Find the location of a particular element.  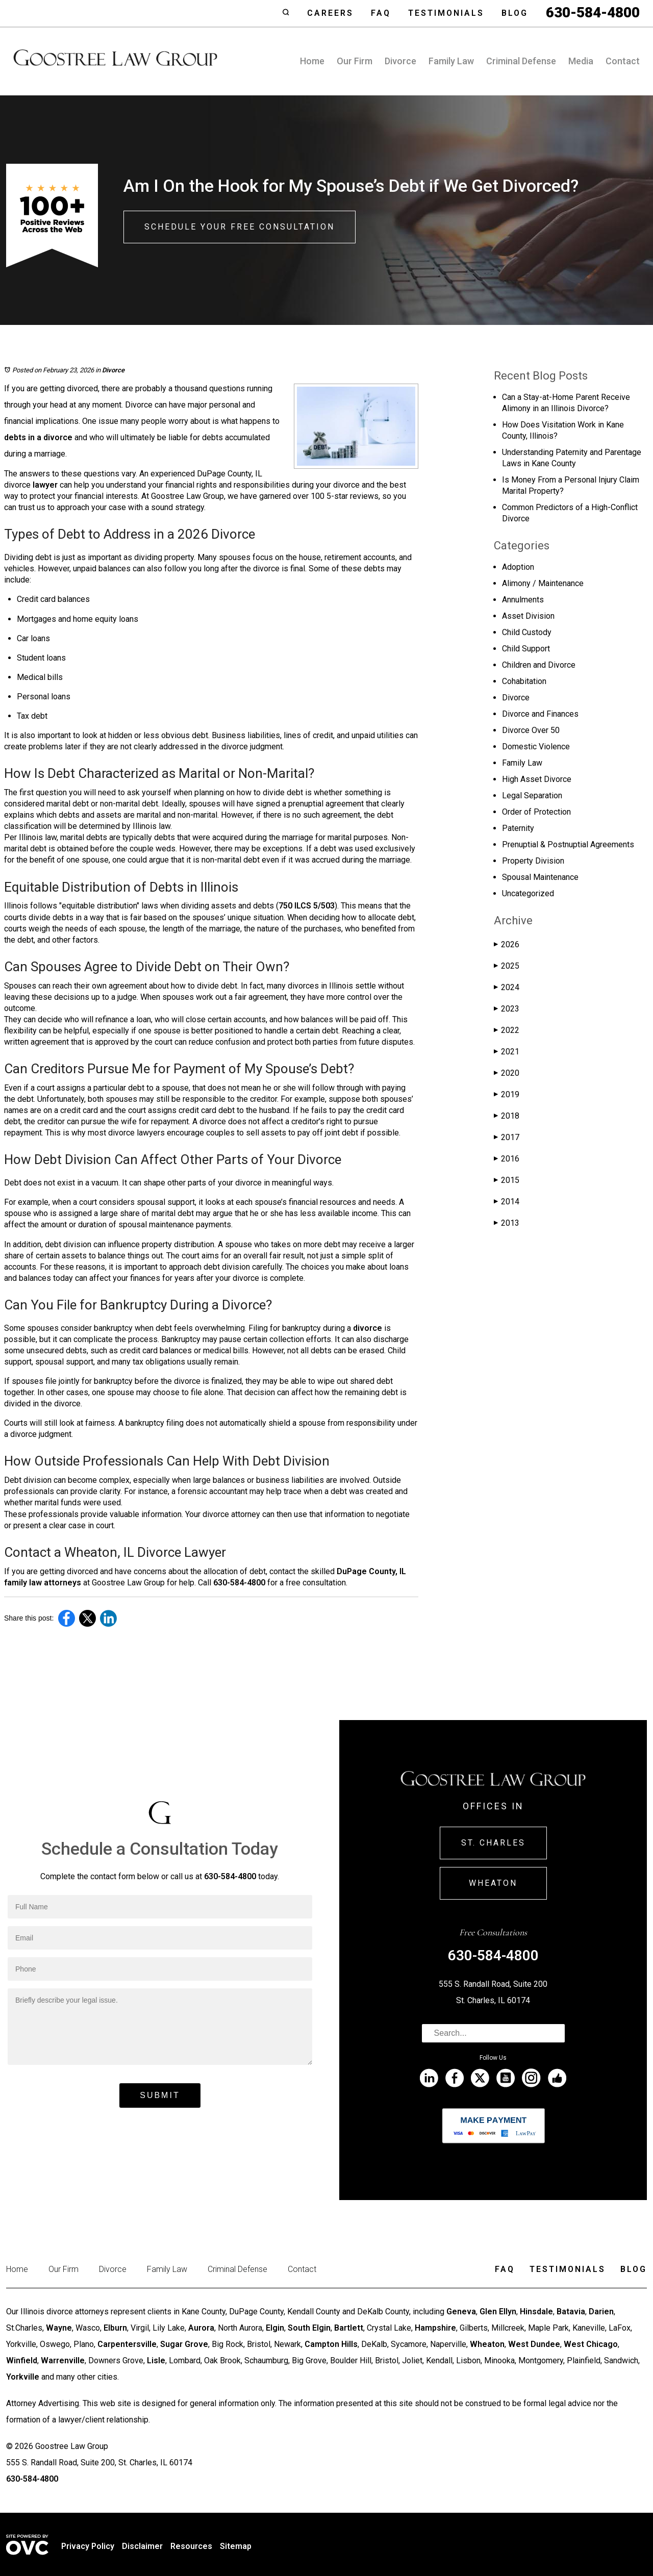

Adoption is located at coordinates (518, 567).